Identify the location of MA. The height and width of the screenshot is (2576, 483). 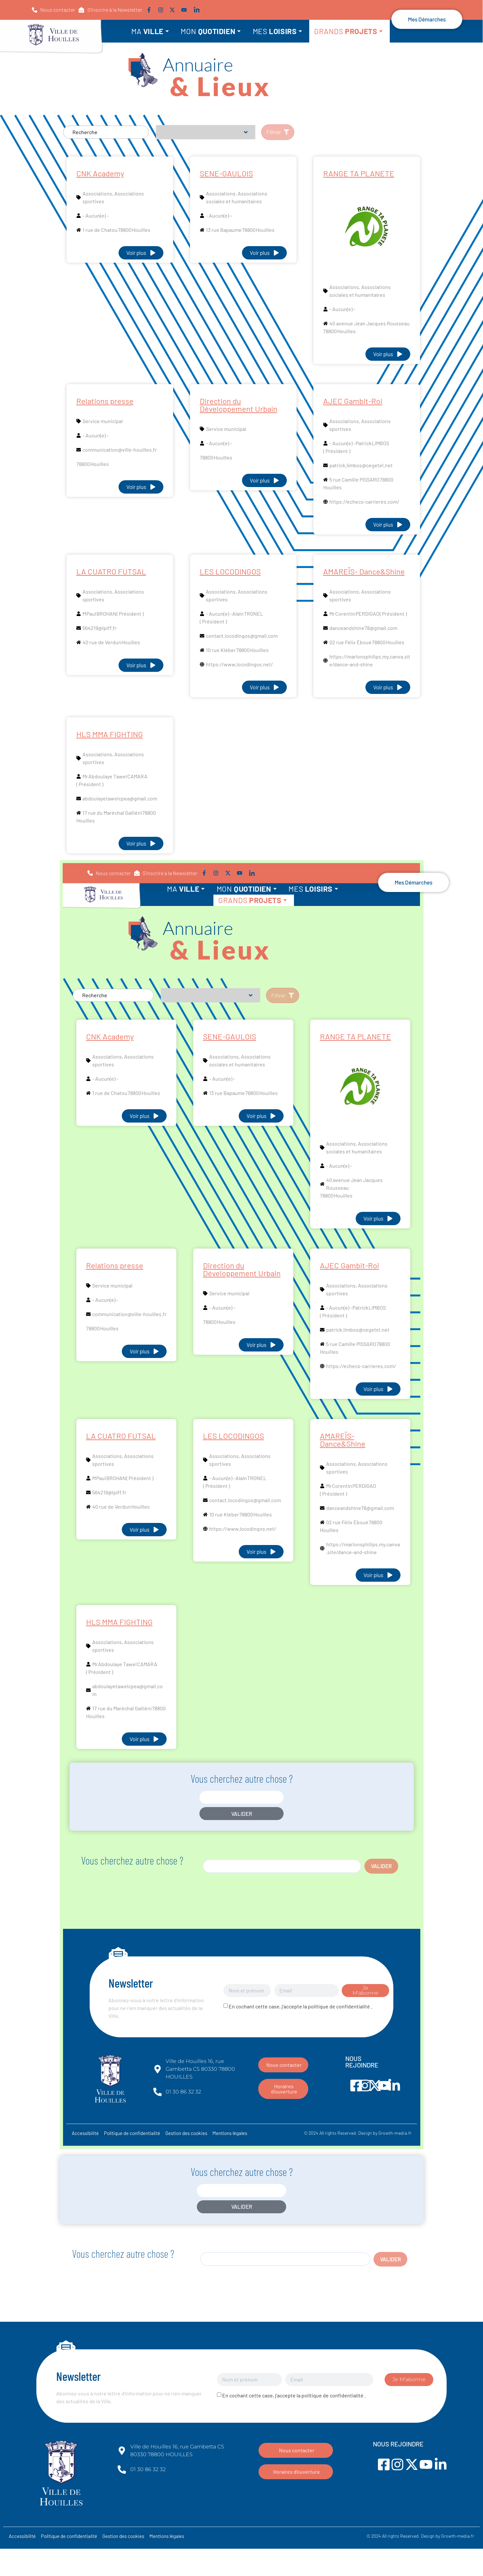
(150, 31).